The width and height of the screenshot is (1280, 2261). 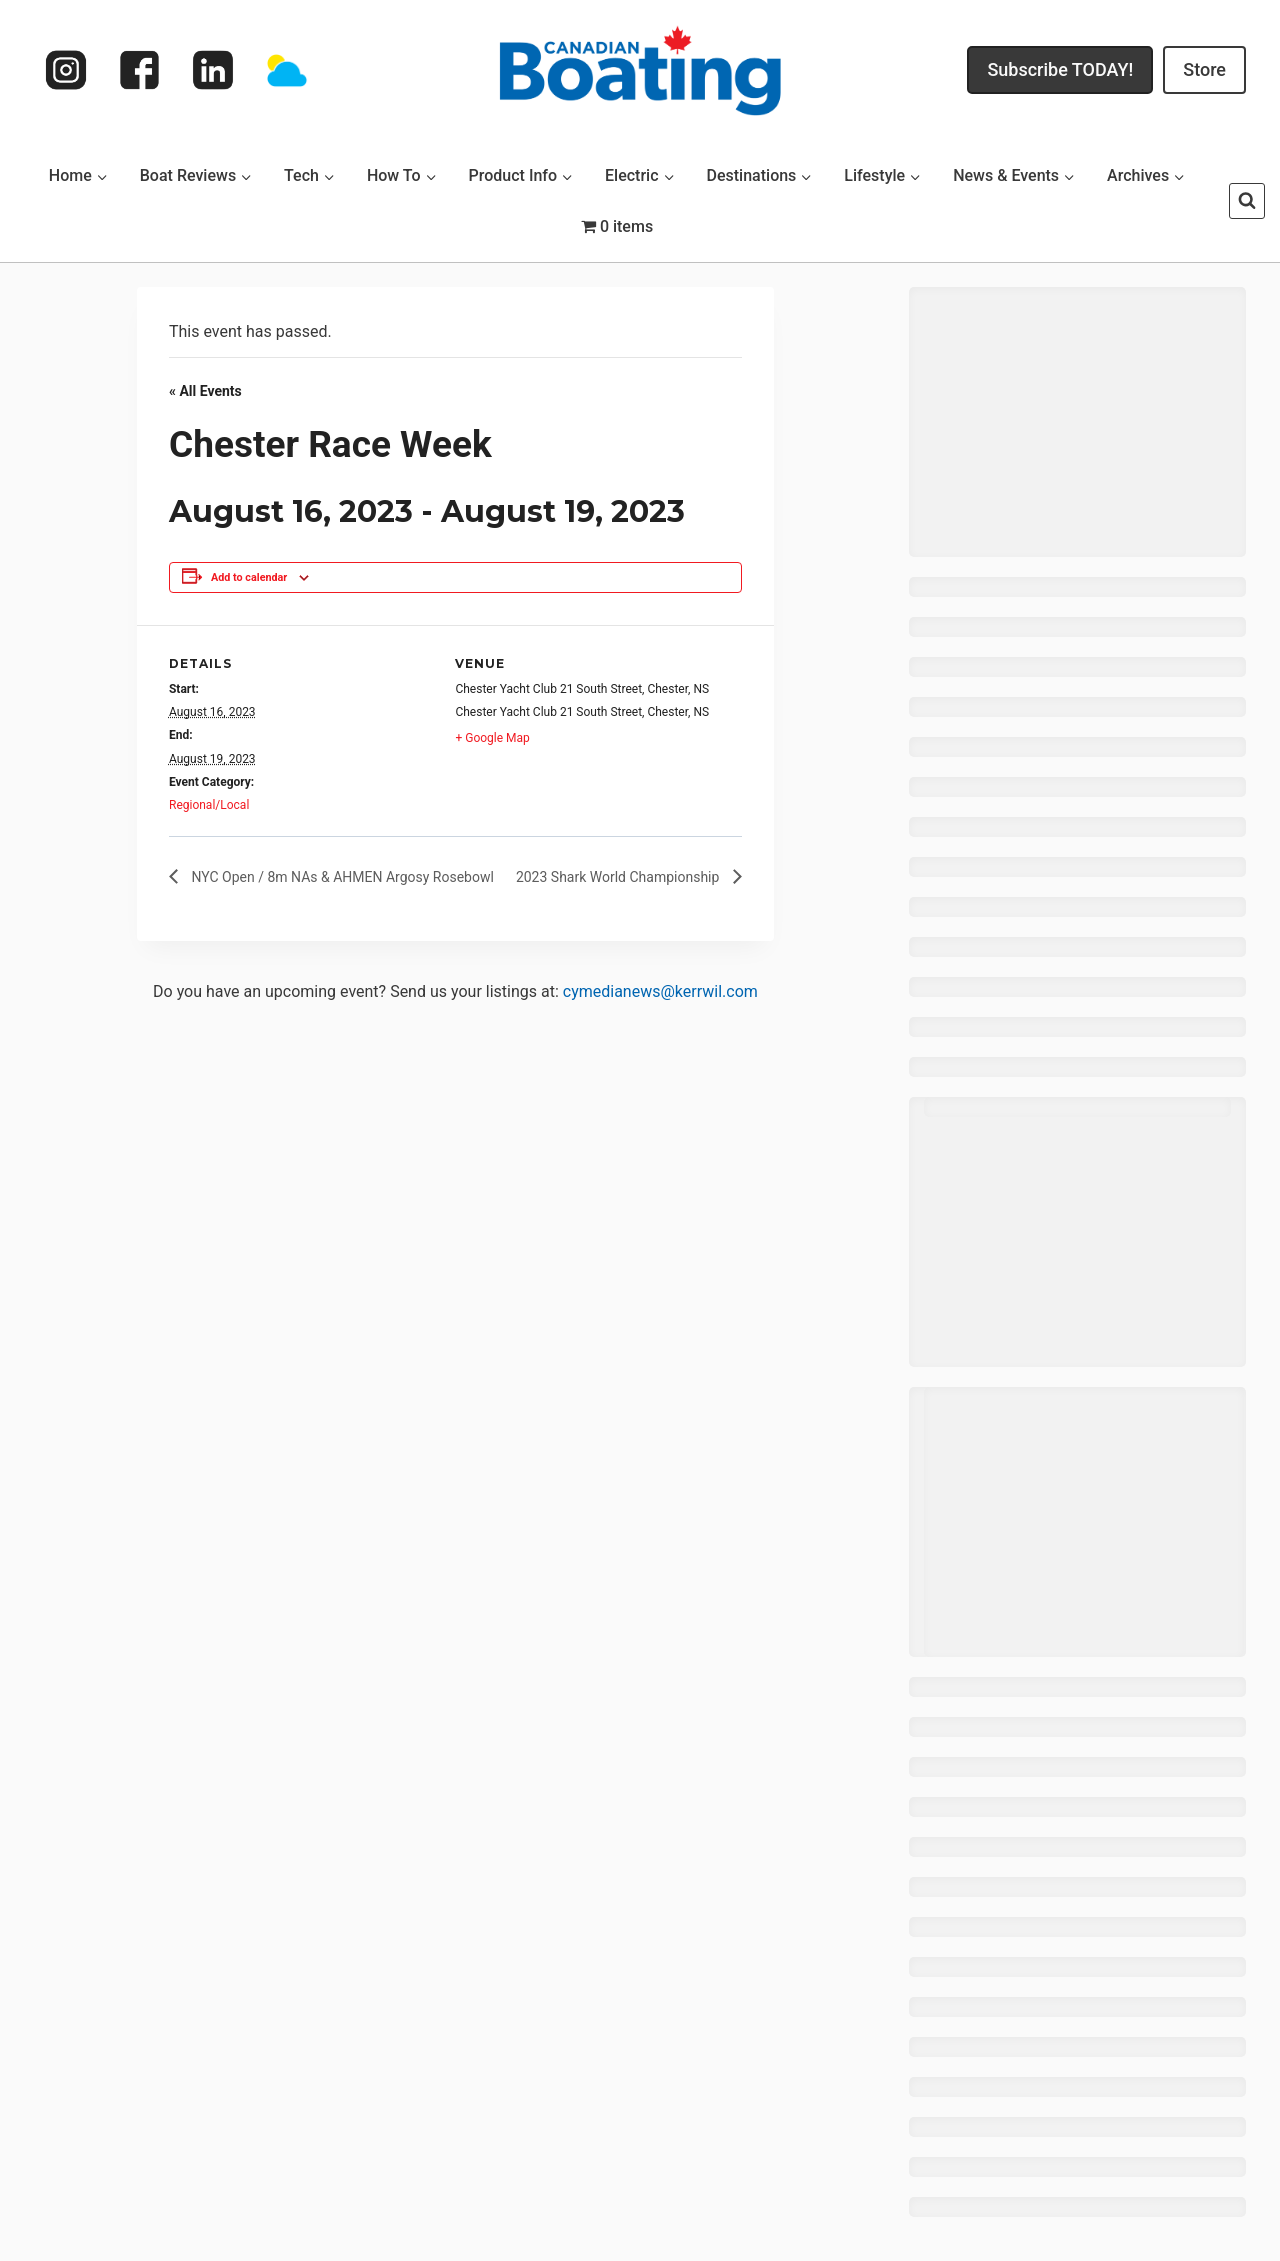 I want to click on NYC Open / 8m NAs & AHMEN Argosy Rosebowl, so click(x=341, y=877).